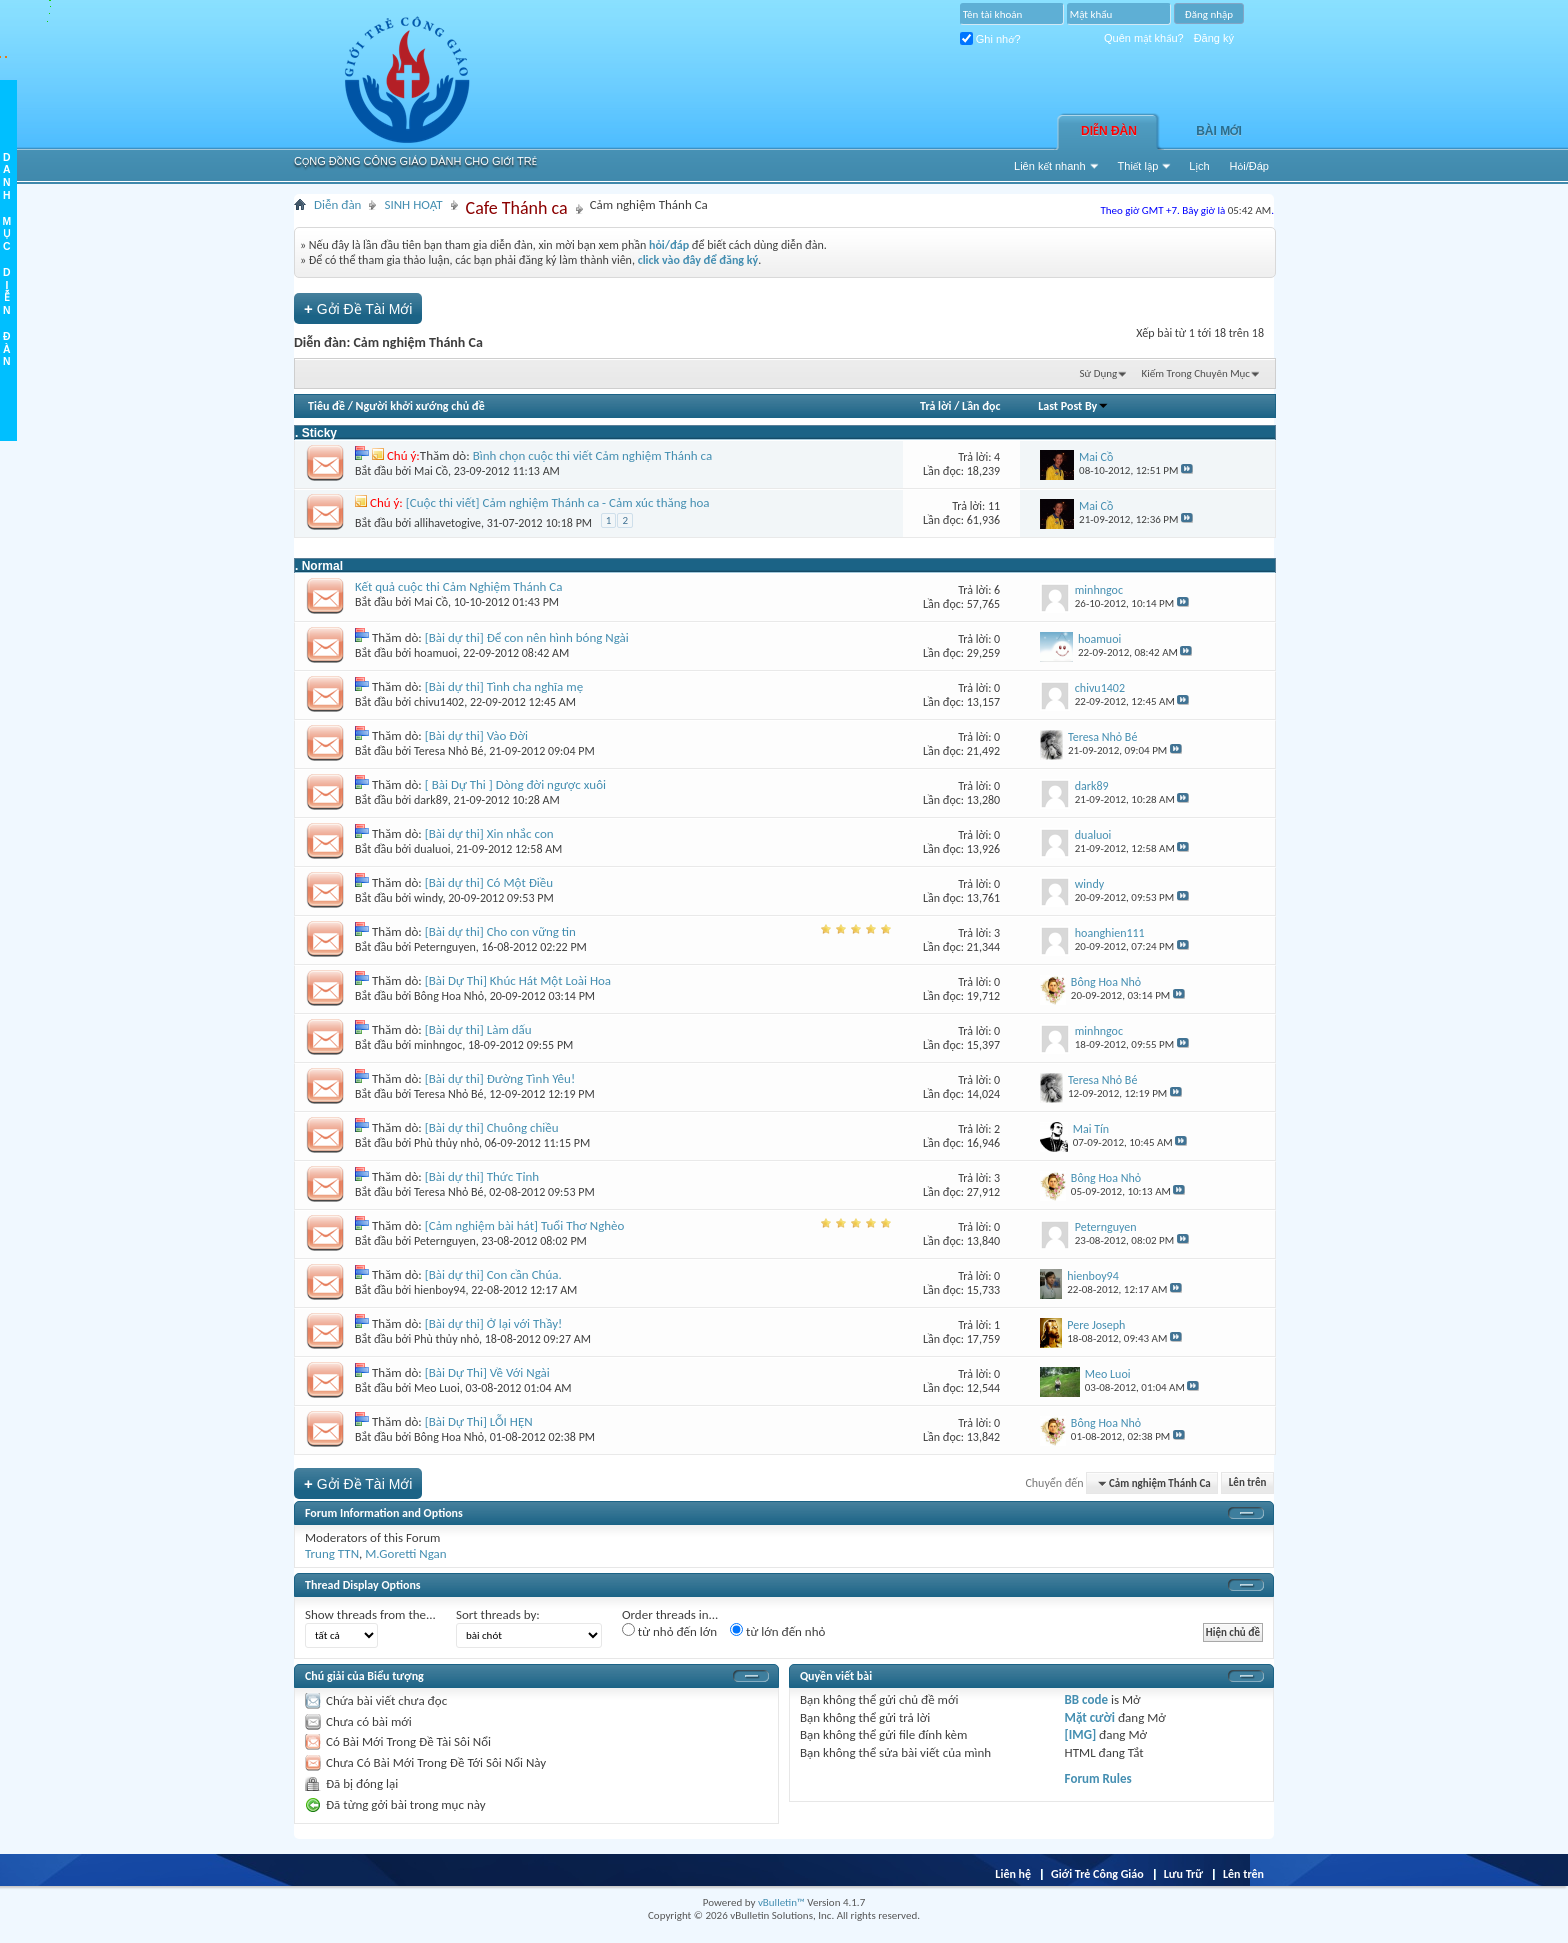 The width and height of the screenshot is (1568, 1943). Describe the element at coordinates (493, 1274) in the screenshot. I see `[Bài dự thi] Con cần Chúa.` at that location.